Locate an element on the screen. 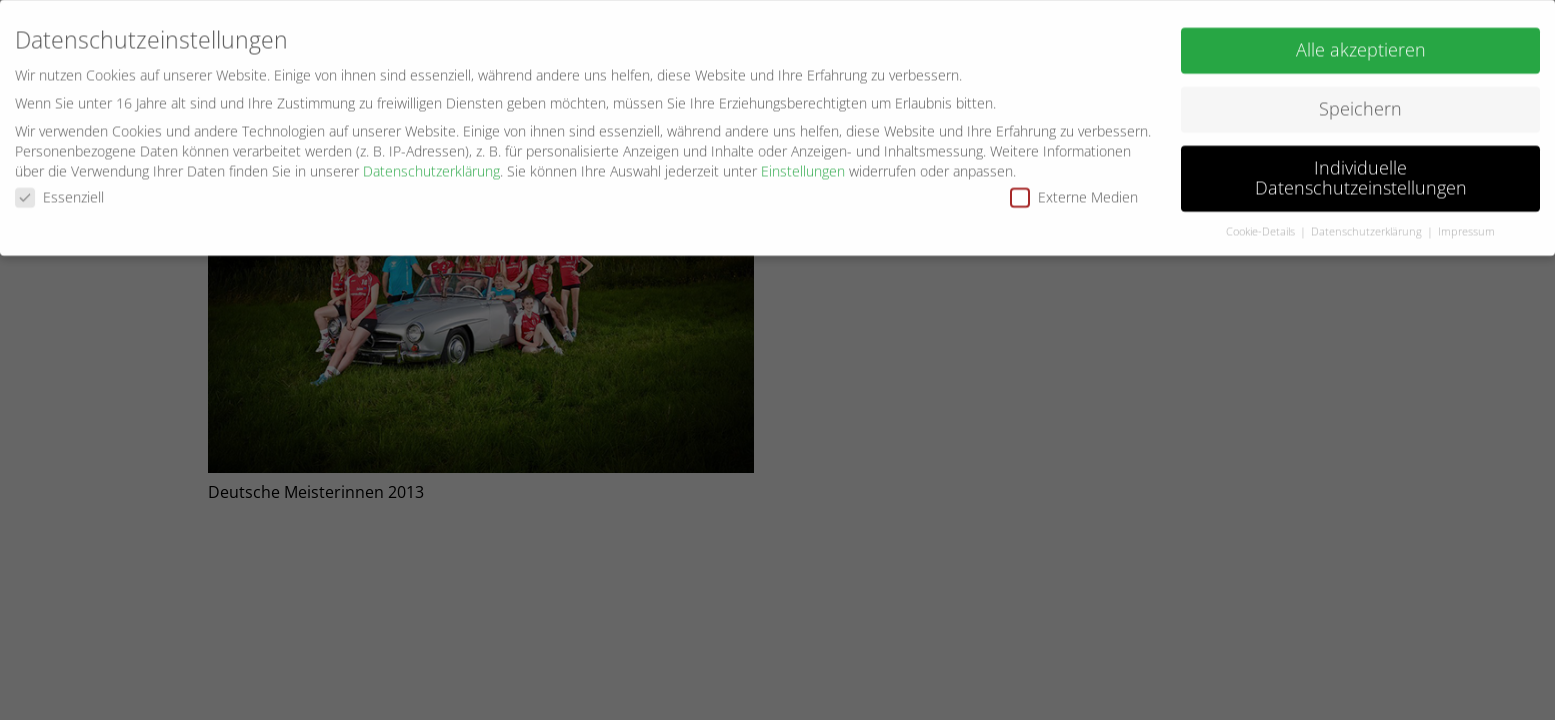 The height and width of the screenshot is (720, 1555). Speichern [button] is located at coordinates (1360, 105).